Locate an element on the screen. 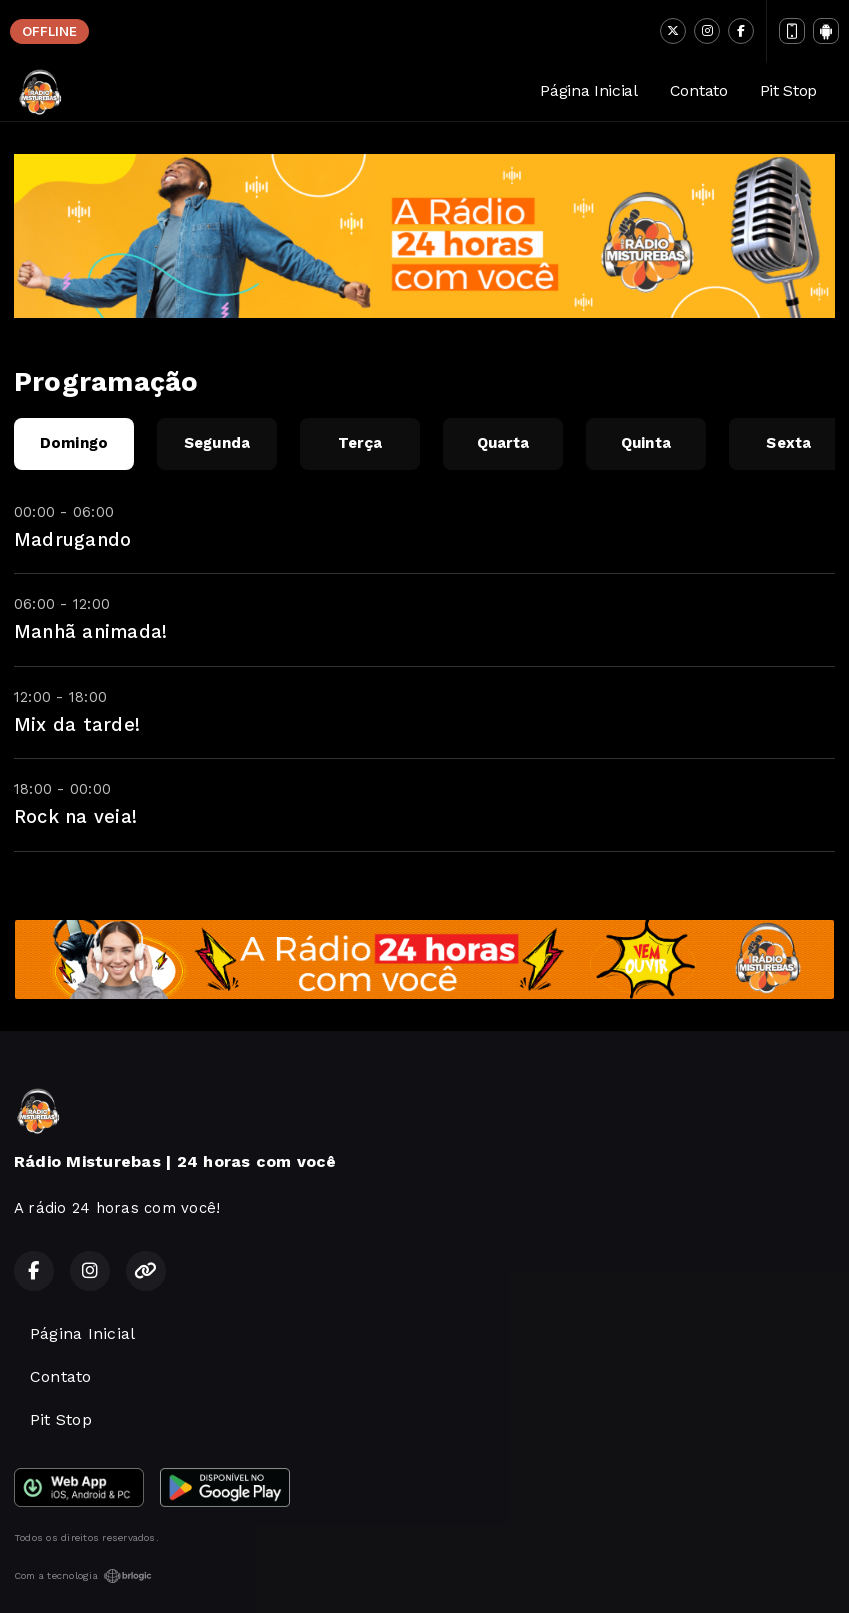  Contato is located at coordinates (699, 90).